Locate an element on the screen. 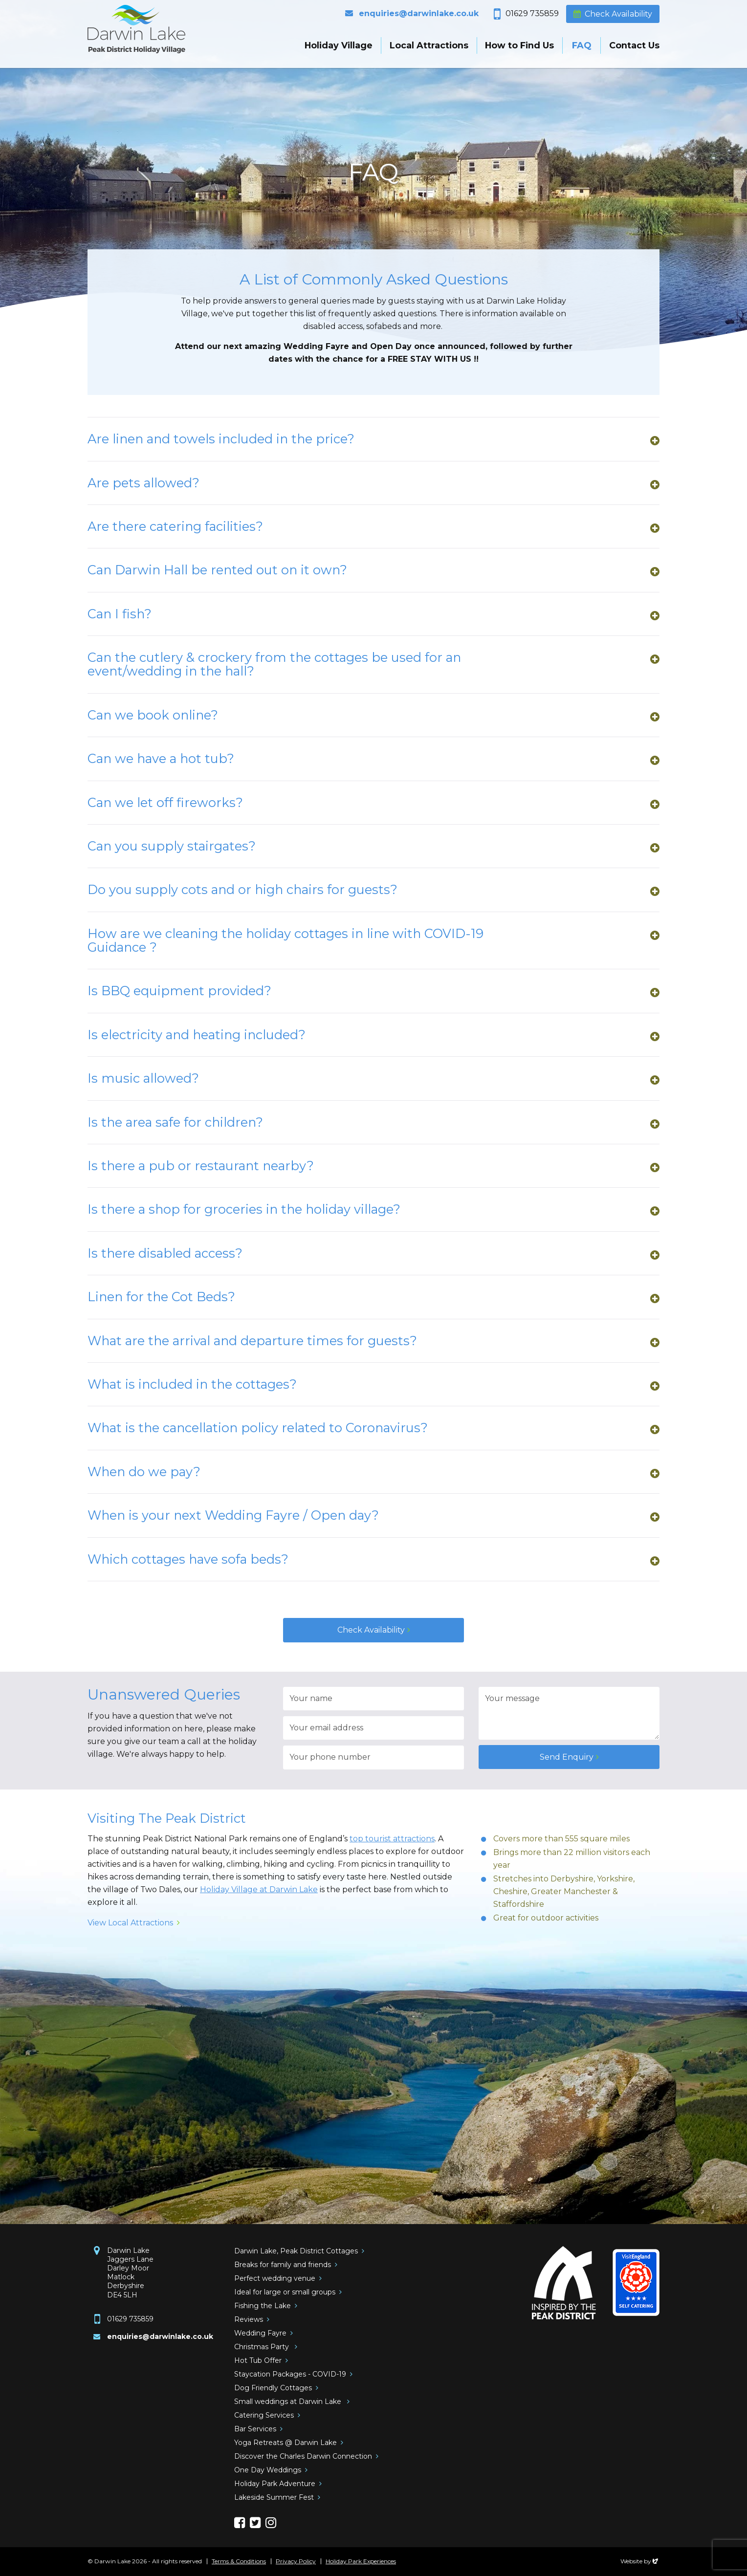  How to Find Us is located at coordinates (519, 45).